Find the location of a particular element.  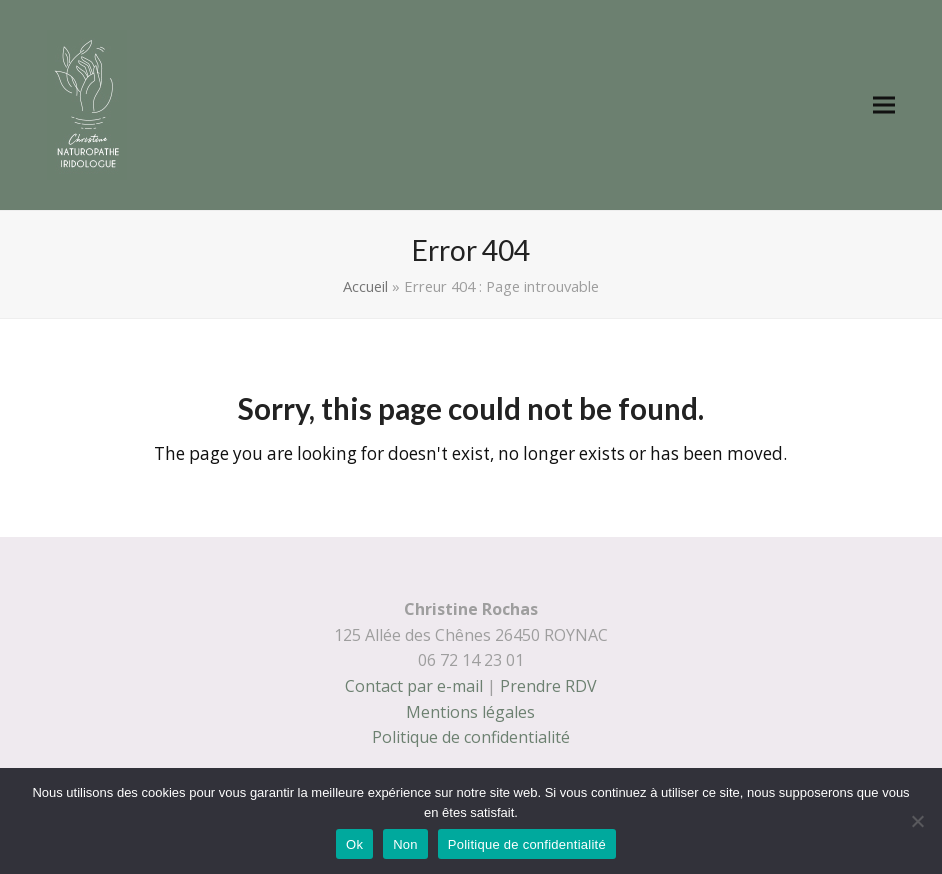

[button] is located at coordinates (884, 105).